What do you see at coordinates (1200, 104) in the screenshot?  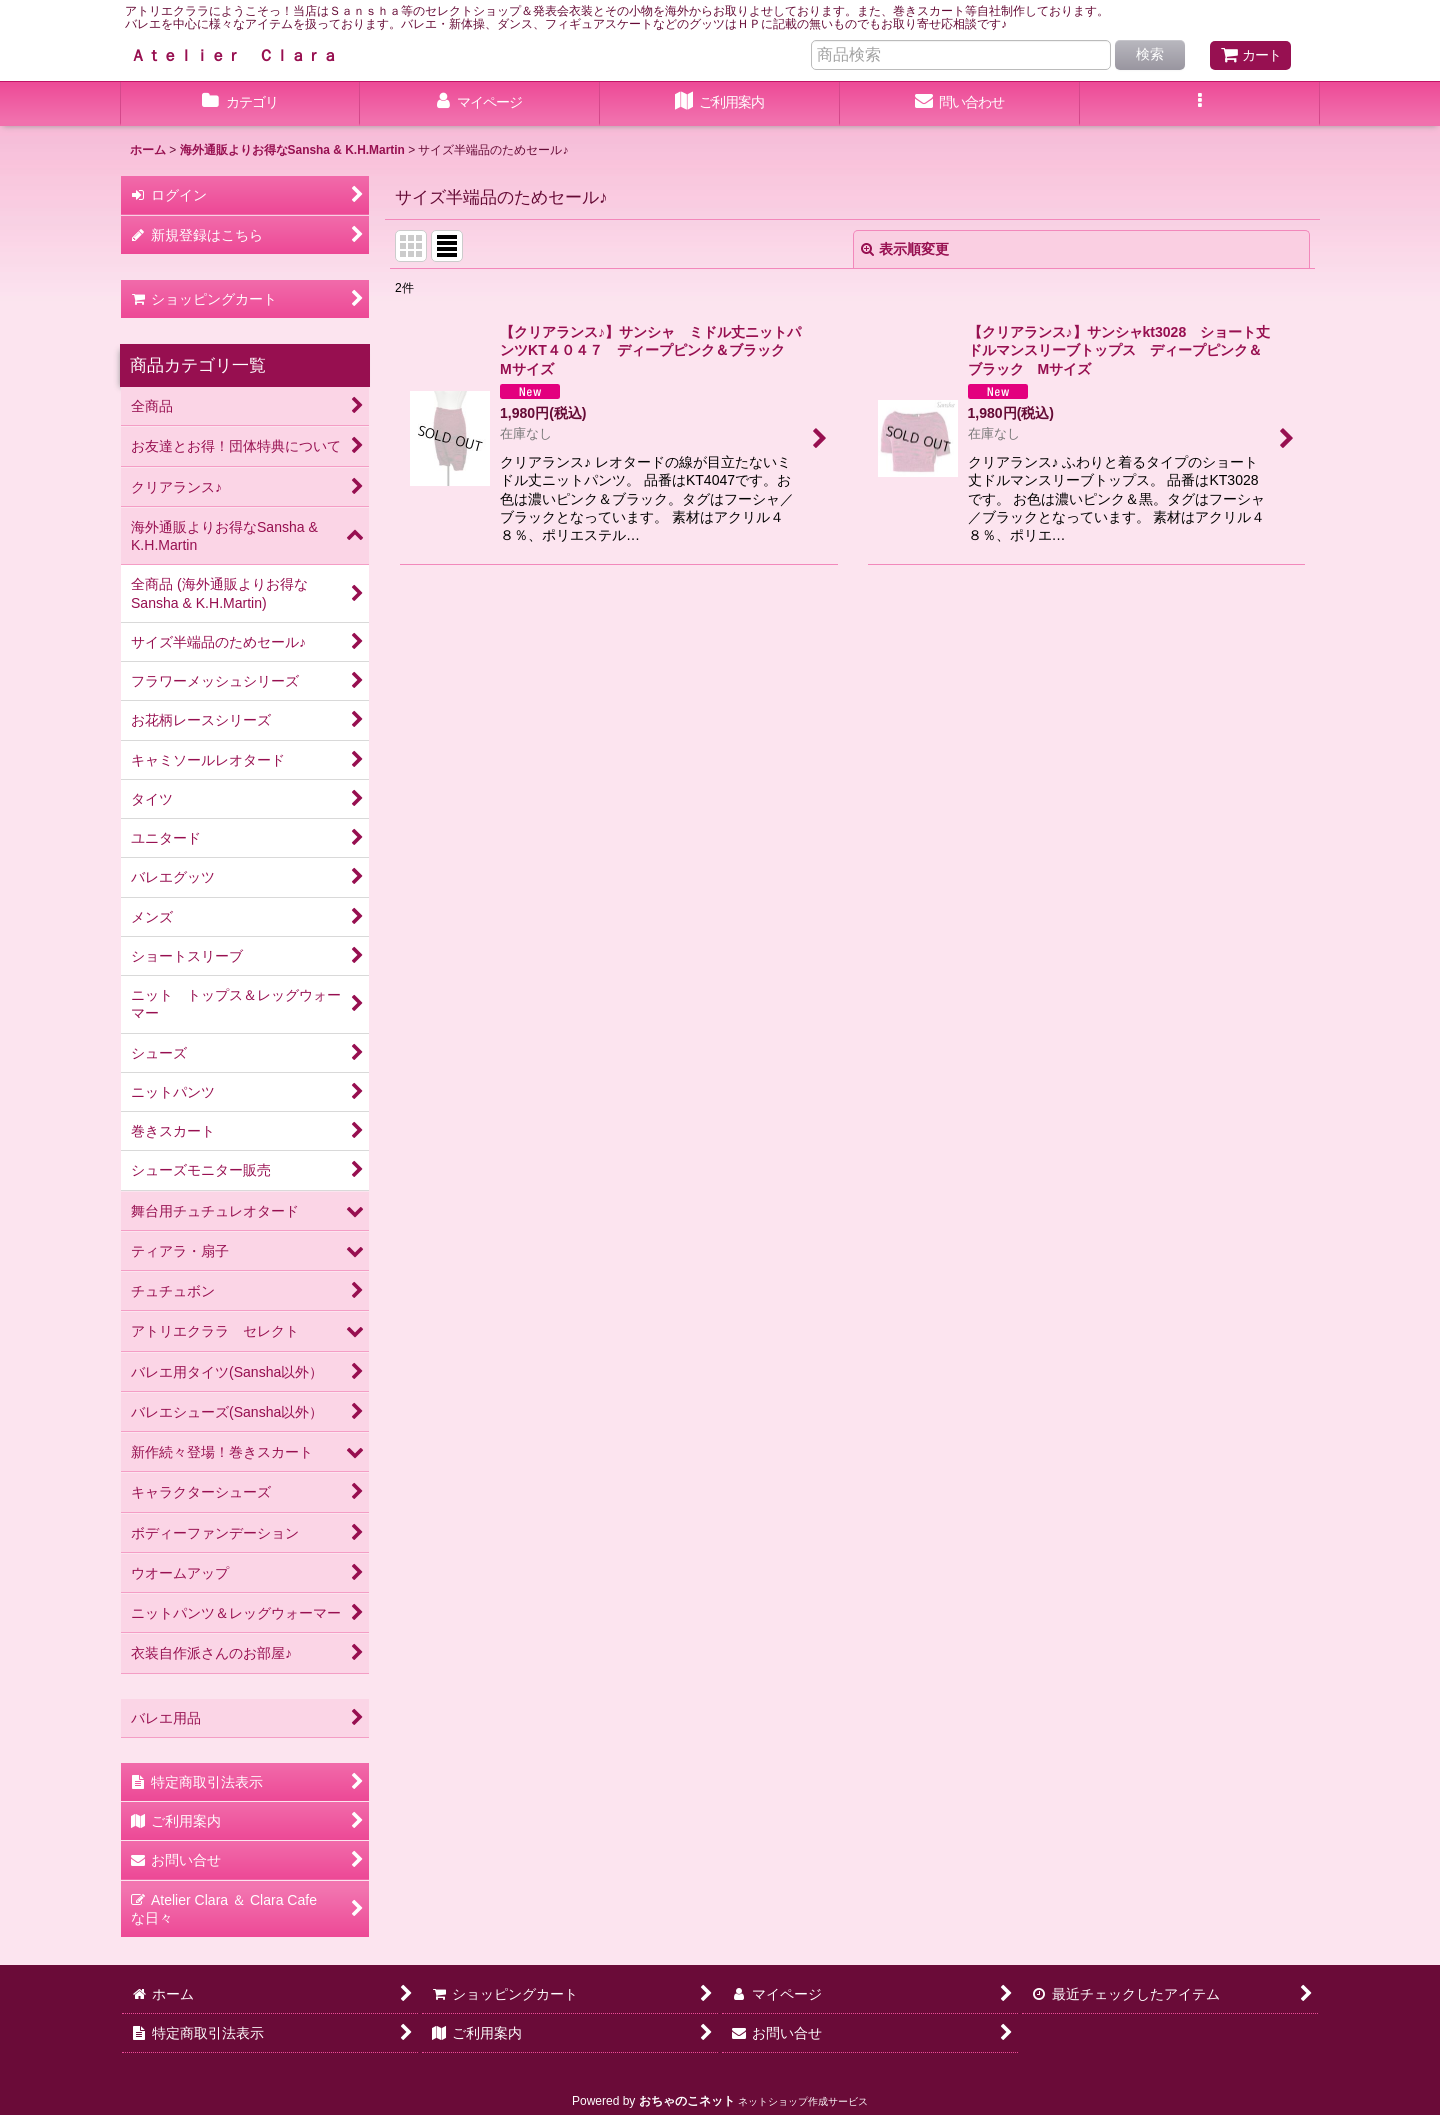 I see `[button]` at bounding box center [1200, 104].